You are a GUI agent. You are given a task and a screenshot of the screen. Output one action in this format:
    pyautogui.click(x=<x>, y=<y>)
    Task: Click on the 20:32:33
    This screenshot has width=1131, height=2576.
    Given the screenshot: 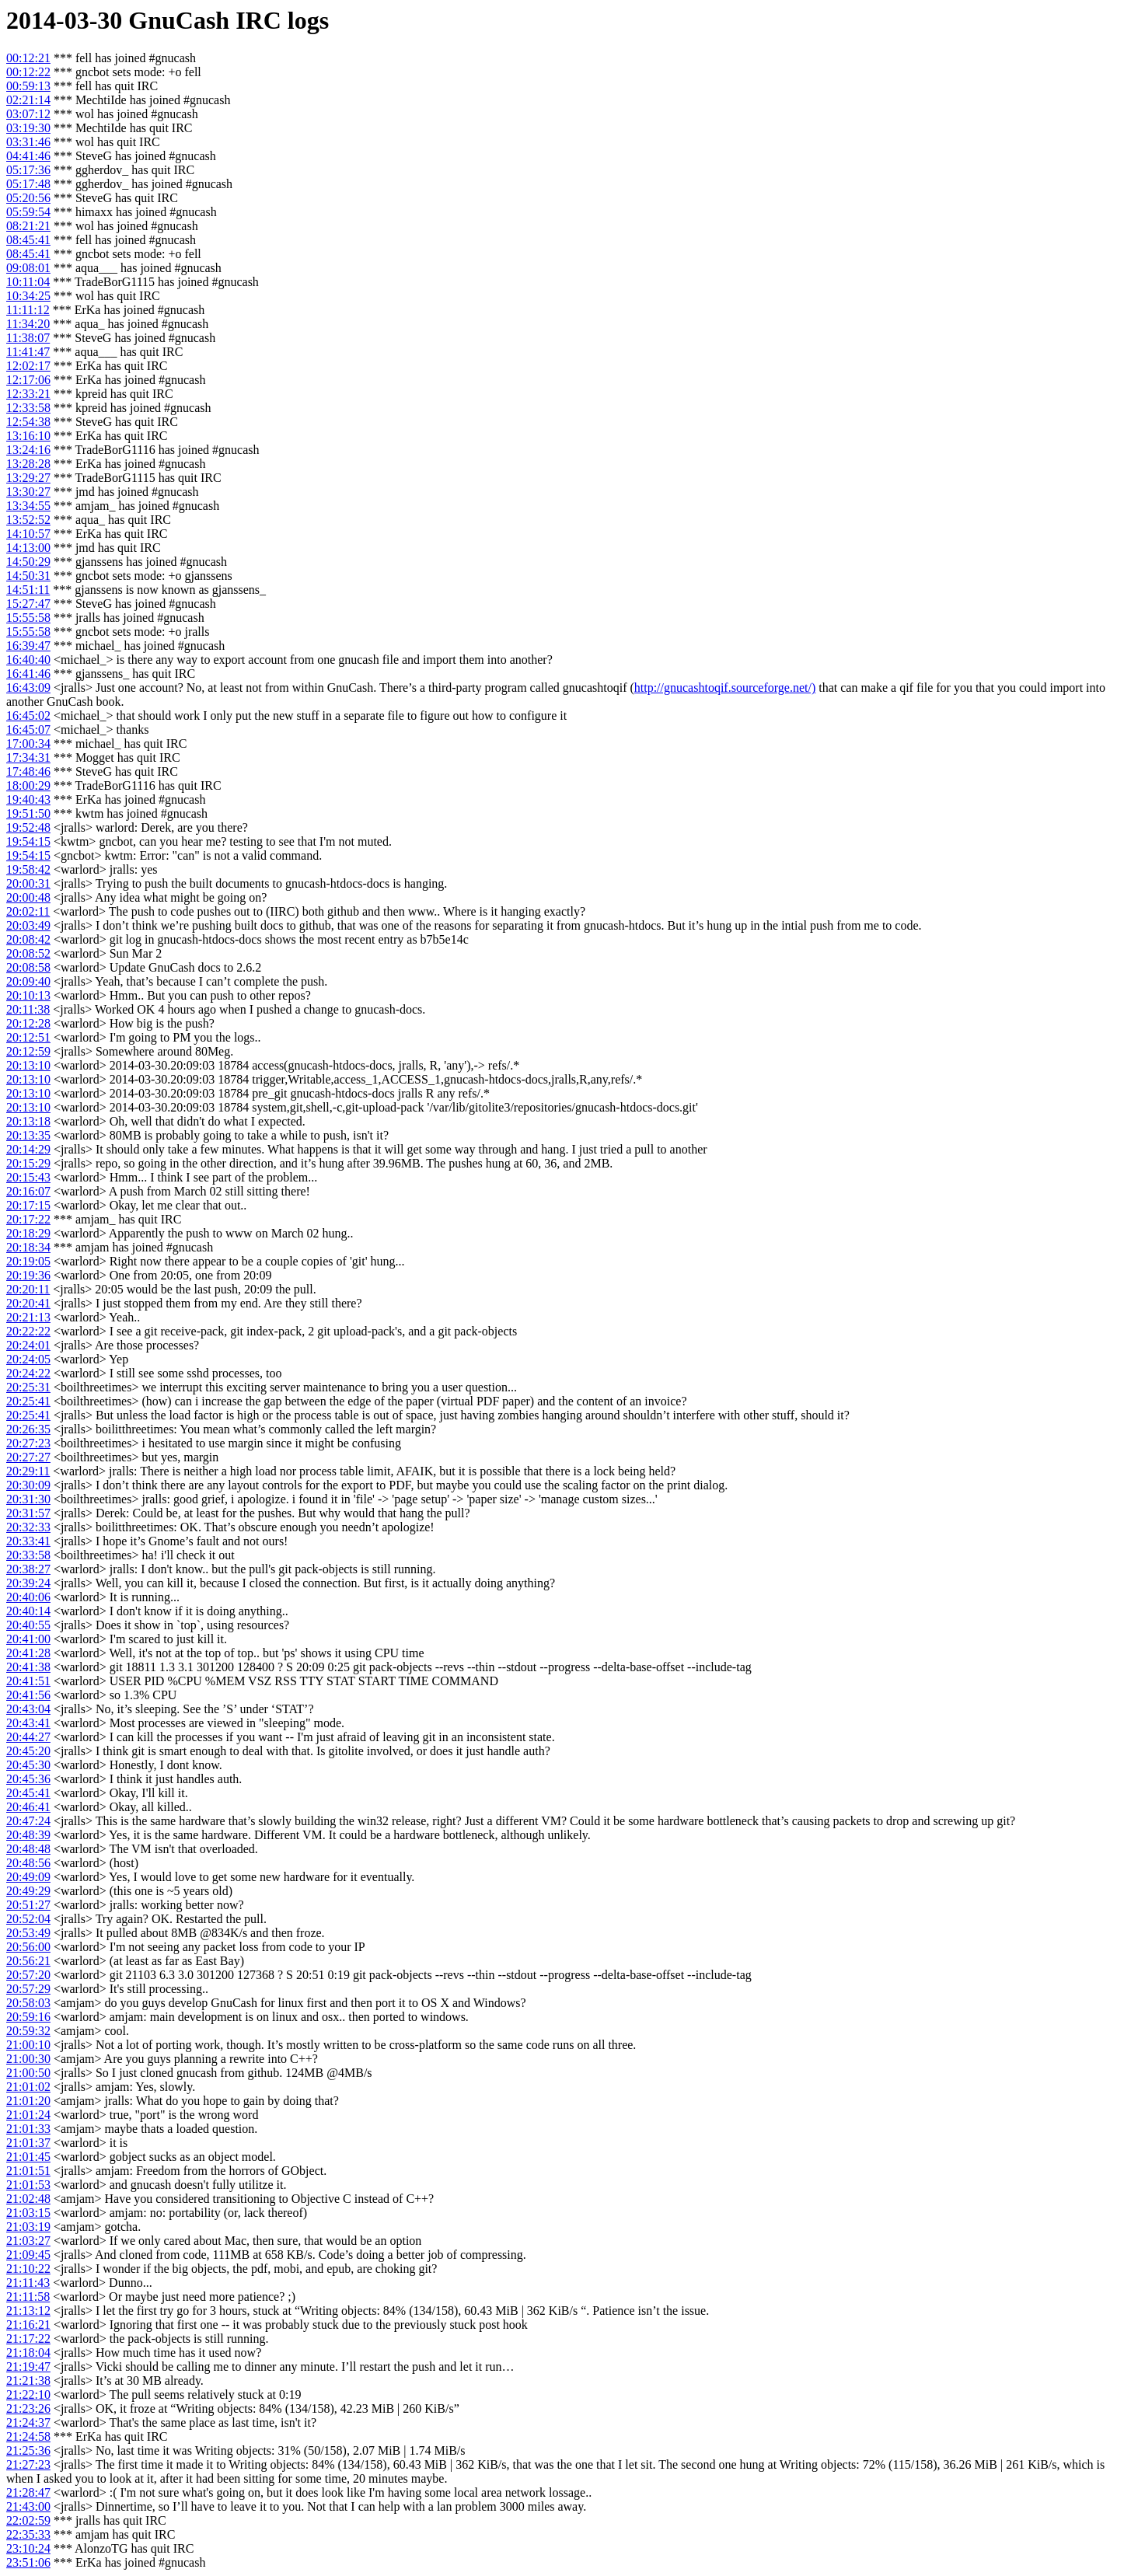 What is the action you would take?
    pyautogui.click(x=28, y=1527)
    